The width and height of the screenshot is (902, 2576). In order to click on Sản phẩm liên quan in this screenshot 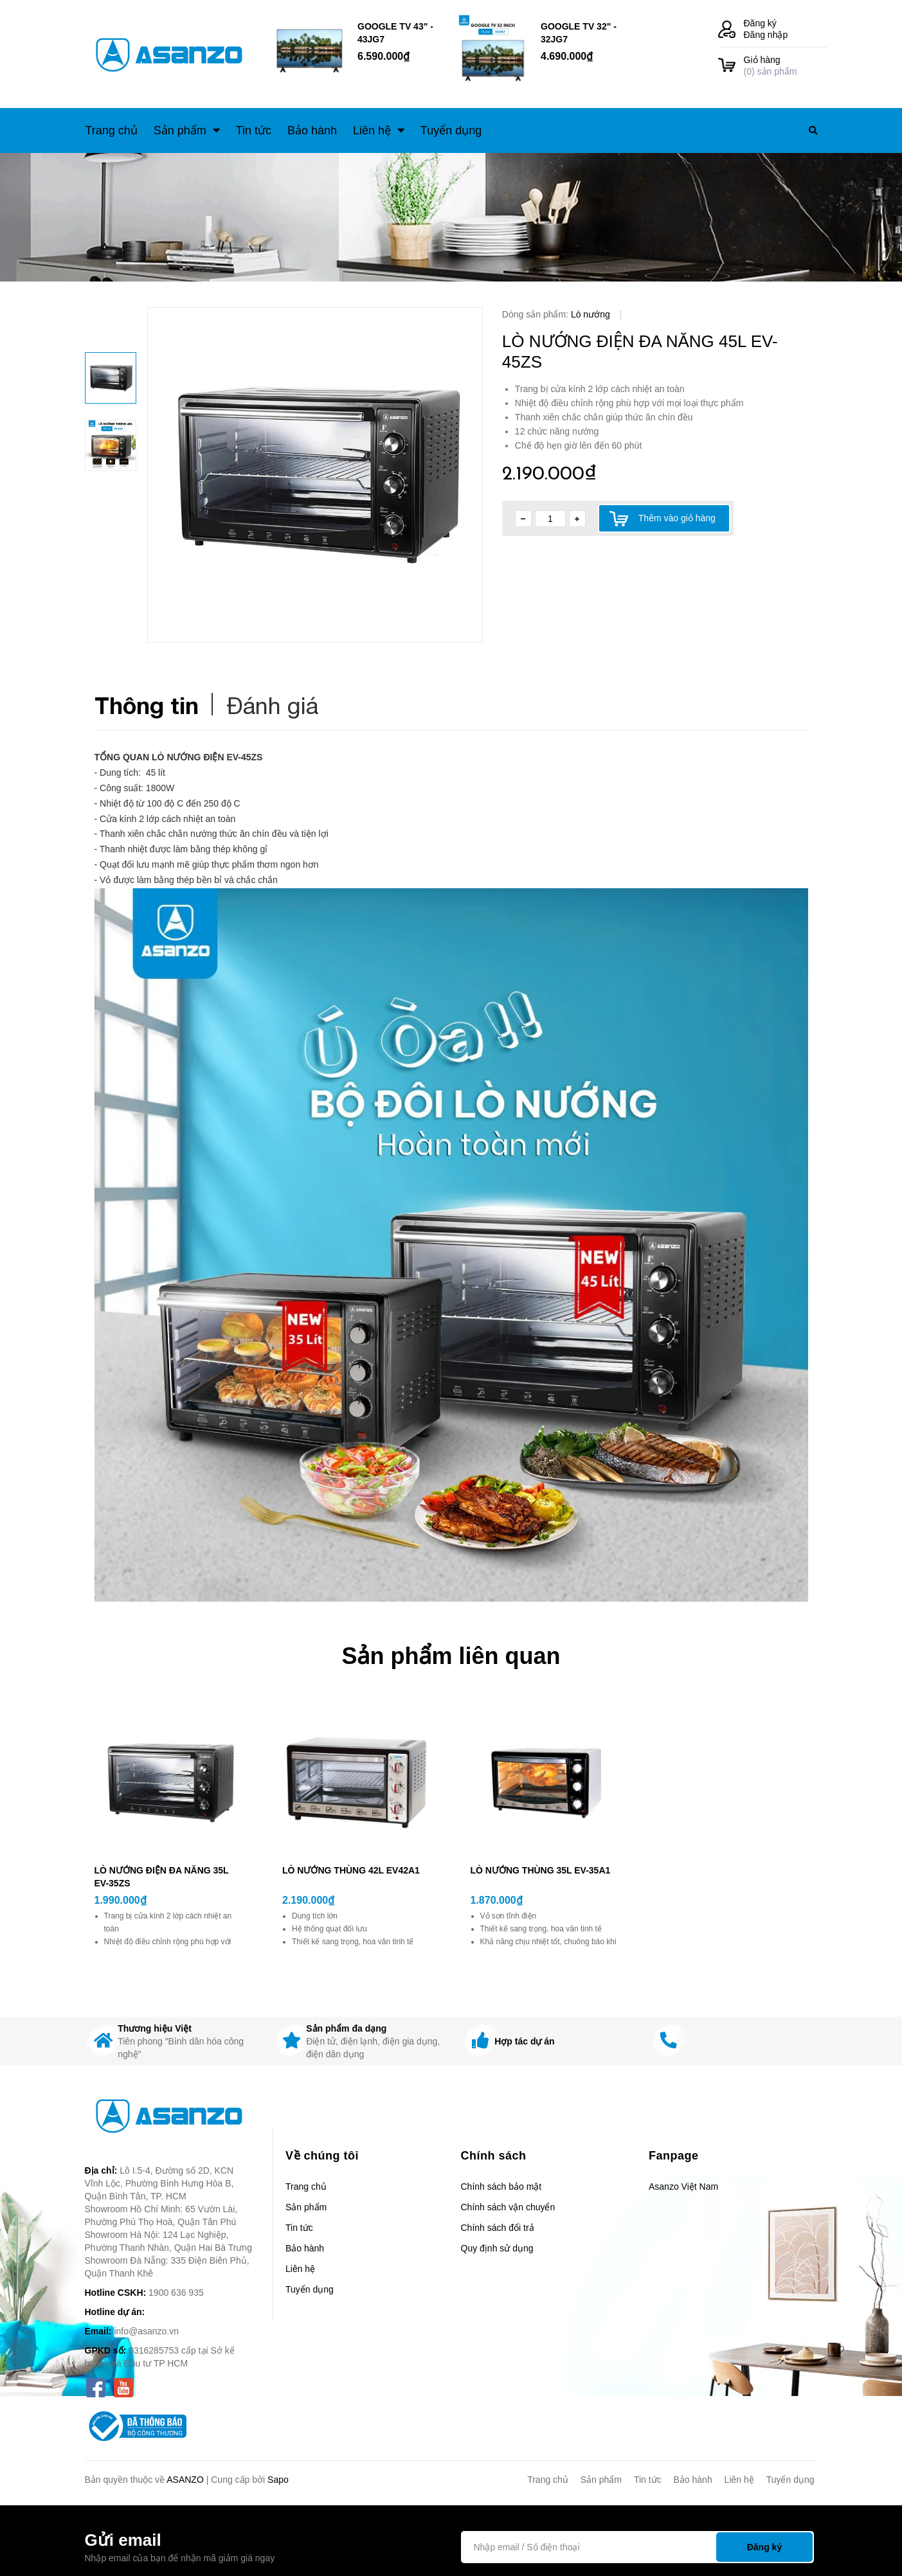, I will do `click(450, 1656)`.